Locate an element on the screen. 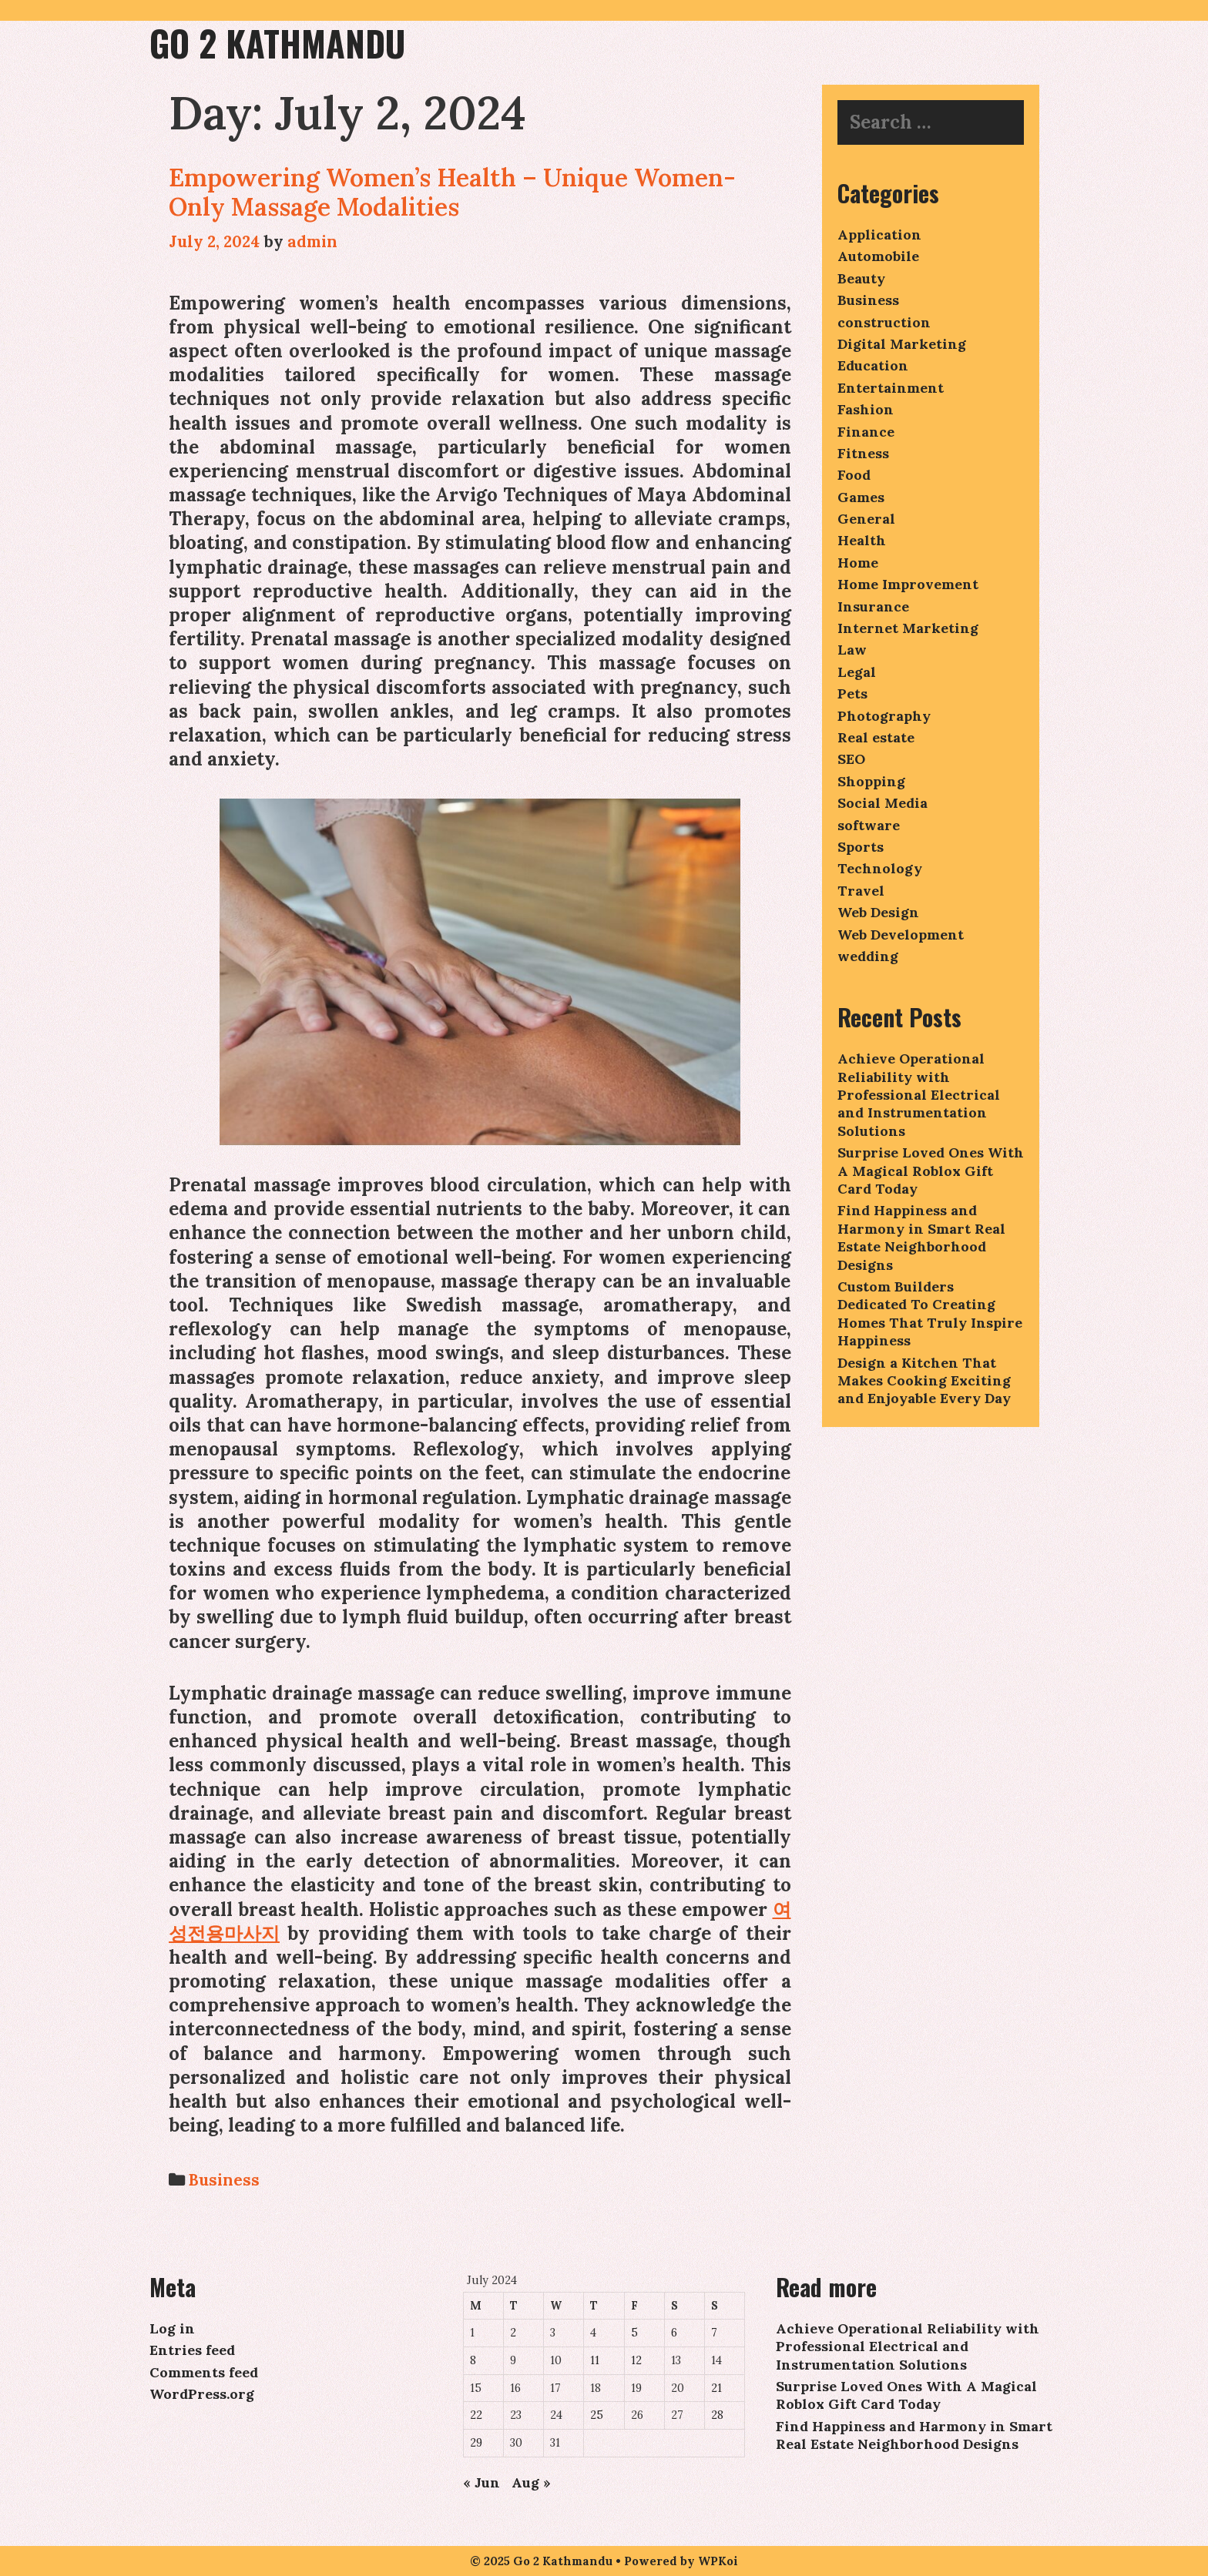 This screenshot has width=1208, height=2576. Web Design is located at coordinates (878, 912).